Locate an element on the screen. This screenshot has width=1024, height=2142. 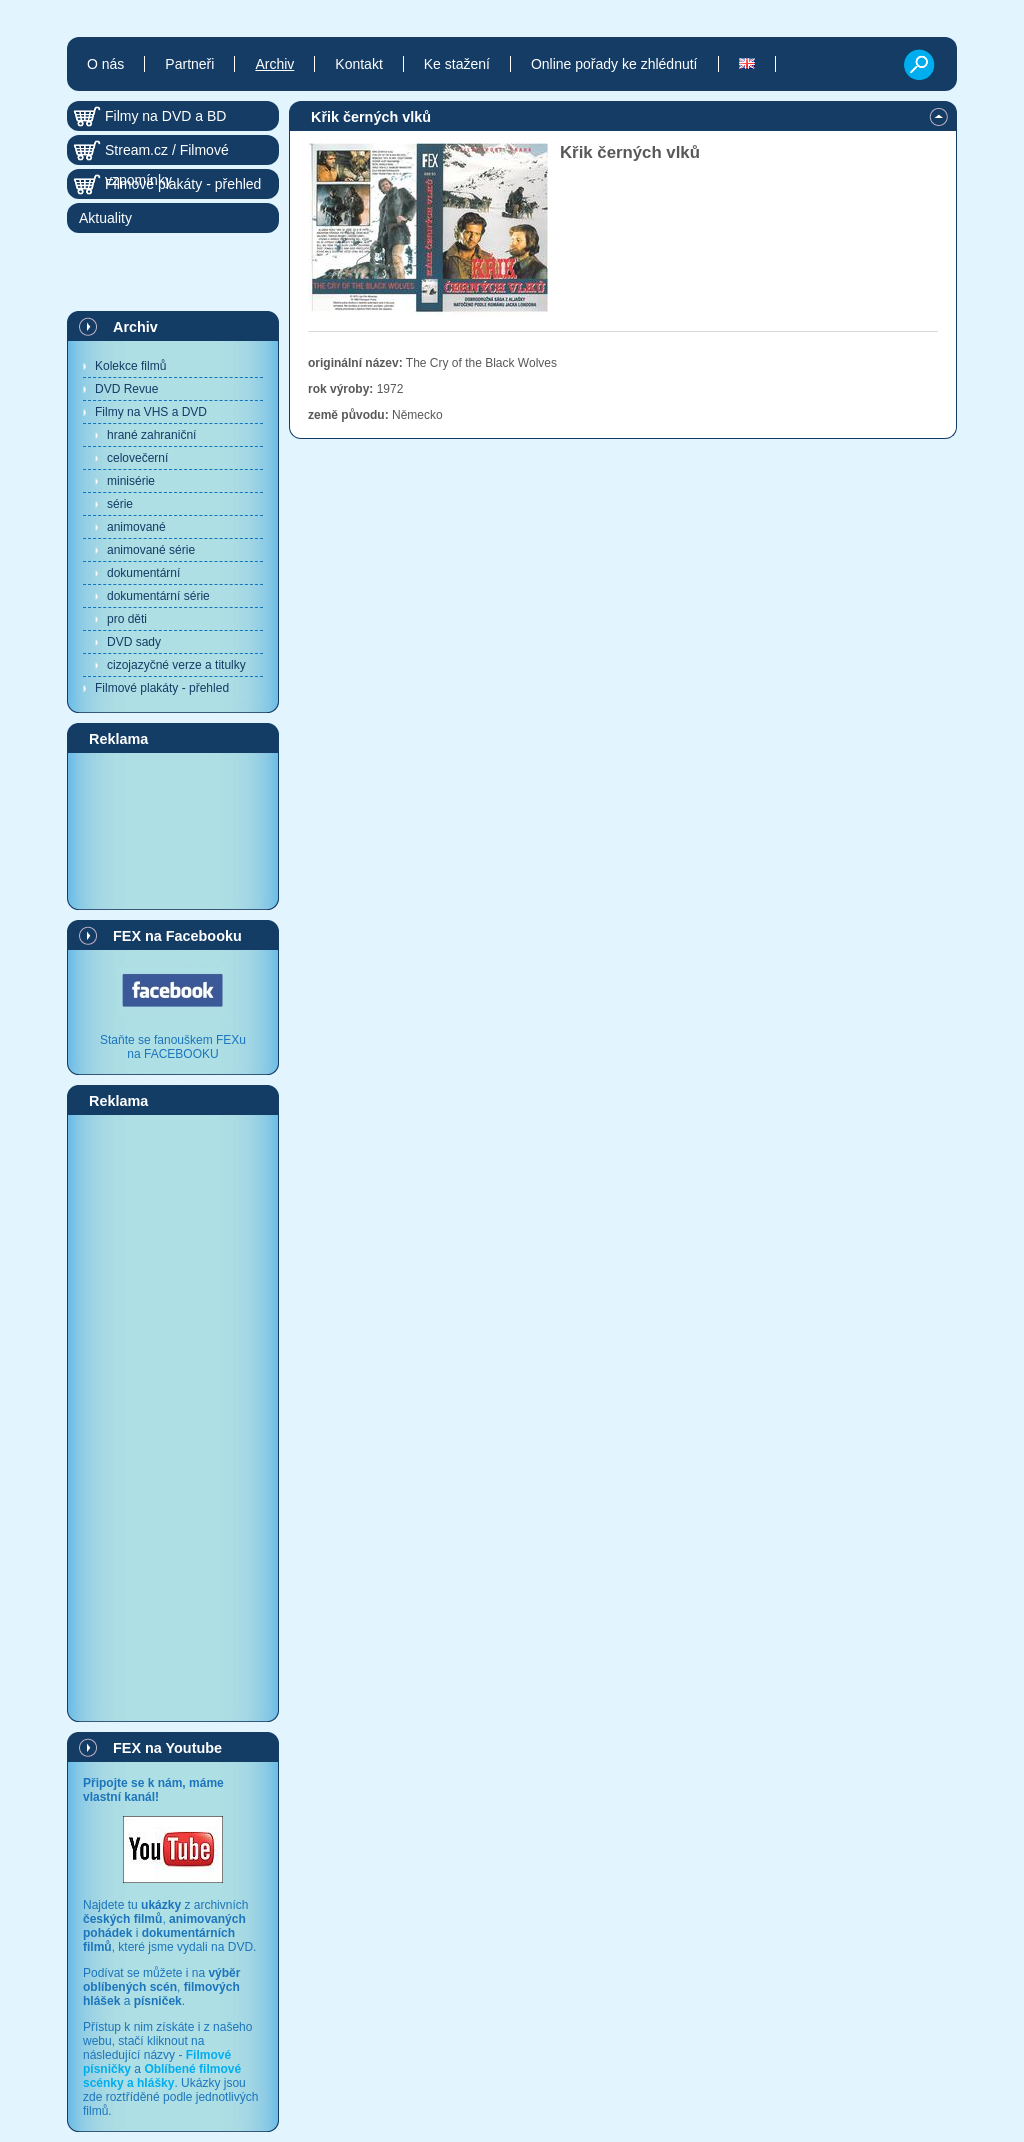
Filmy na VHS a DVD is located at coordinates (151, 412).